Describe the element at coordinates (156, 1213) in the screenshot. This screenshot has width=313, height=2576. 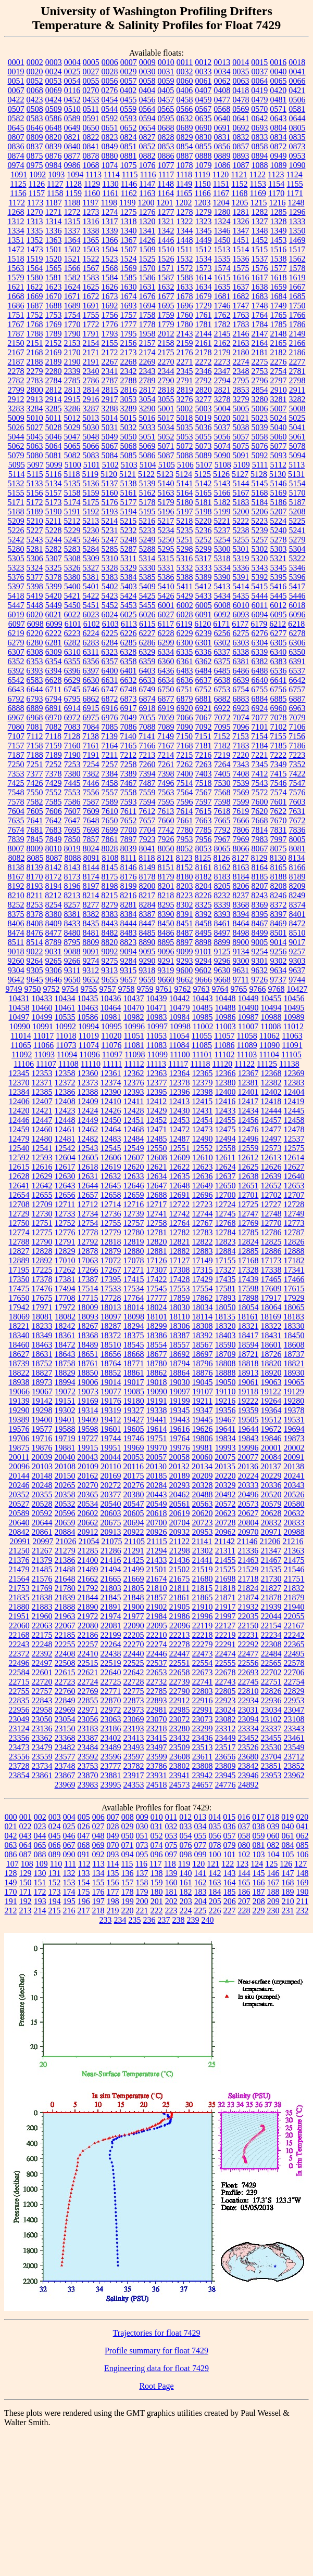
I see `12741` at that location.